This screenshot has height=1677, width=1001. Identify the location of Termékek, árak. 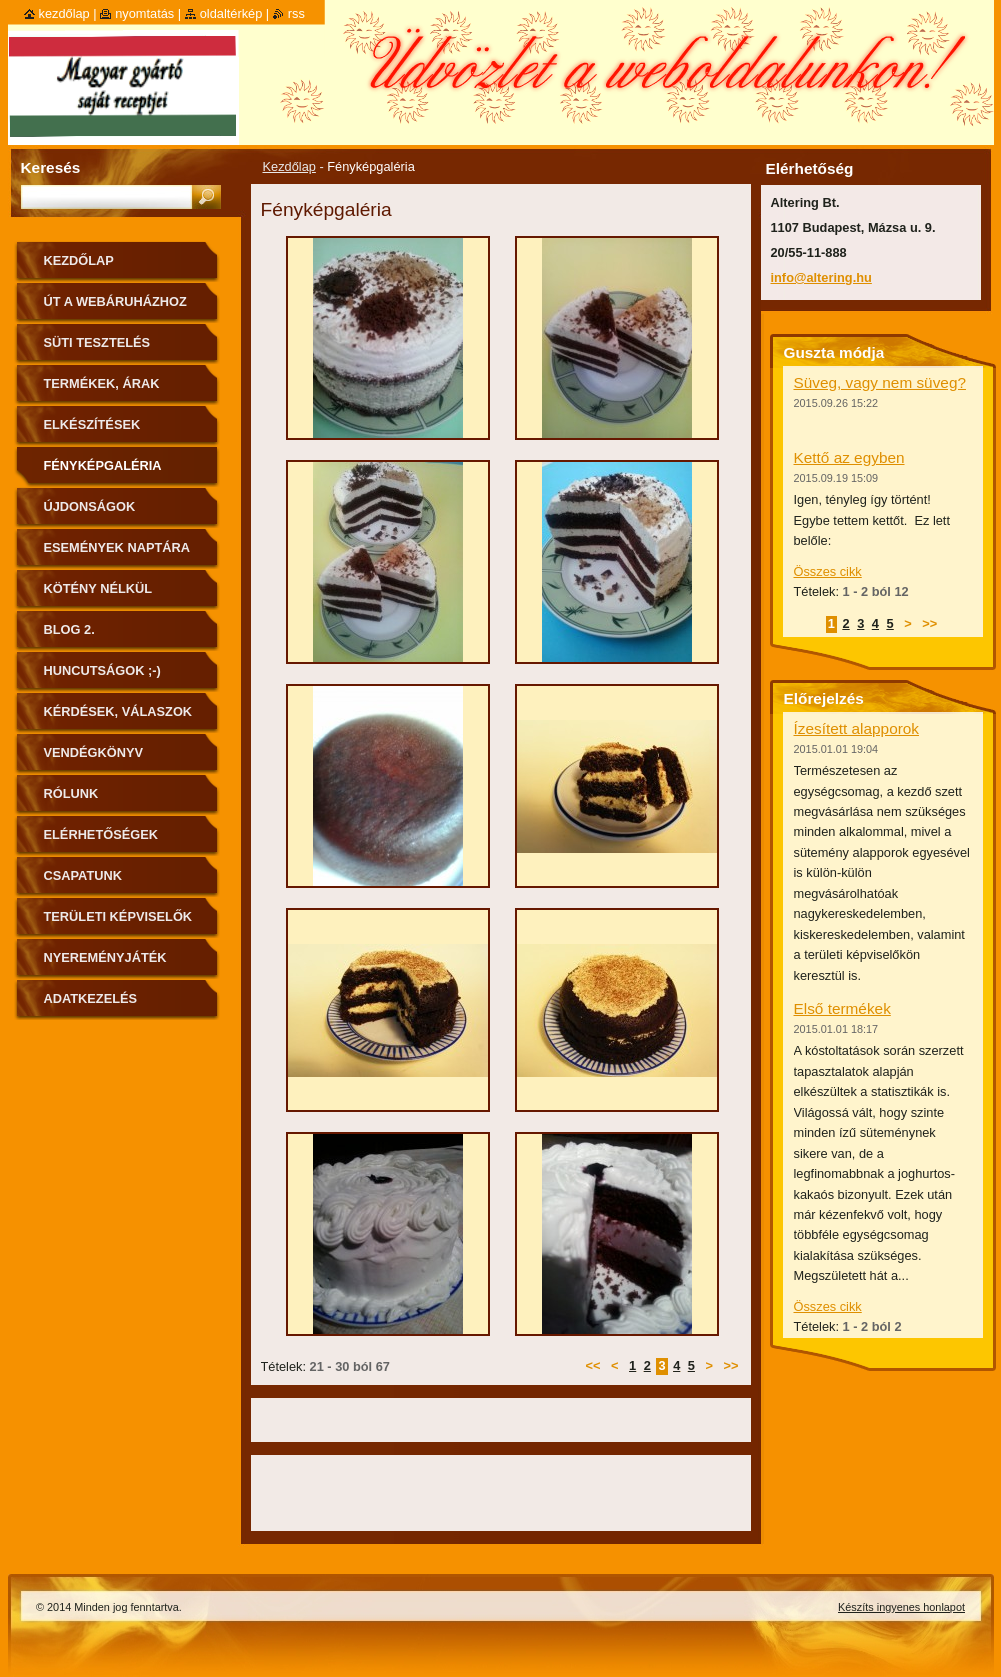
(102, 383).